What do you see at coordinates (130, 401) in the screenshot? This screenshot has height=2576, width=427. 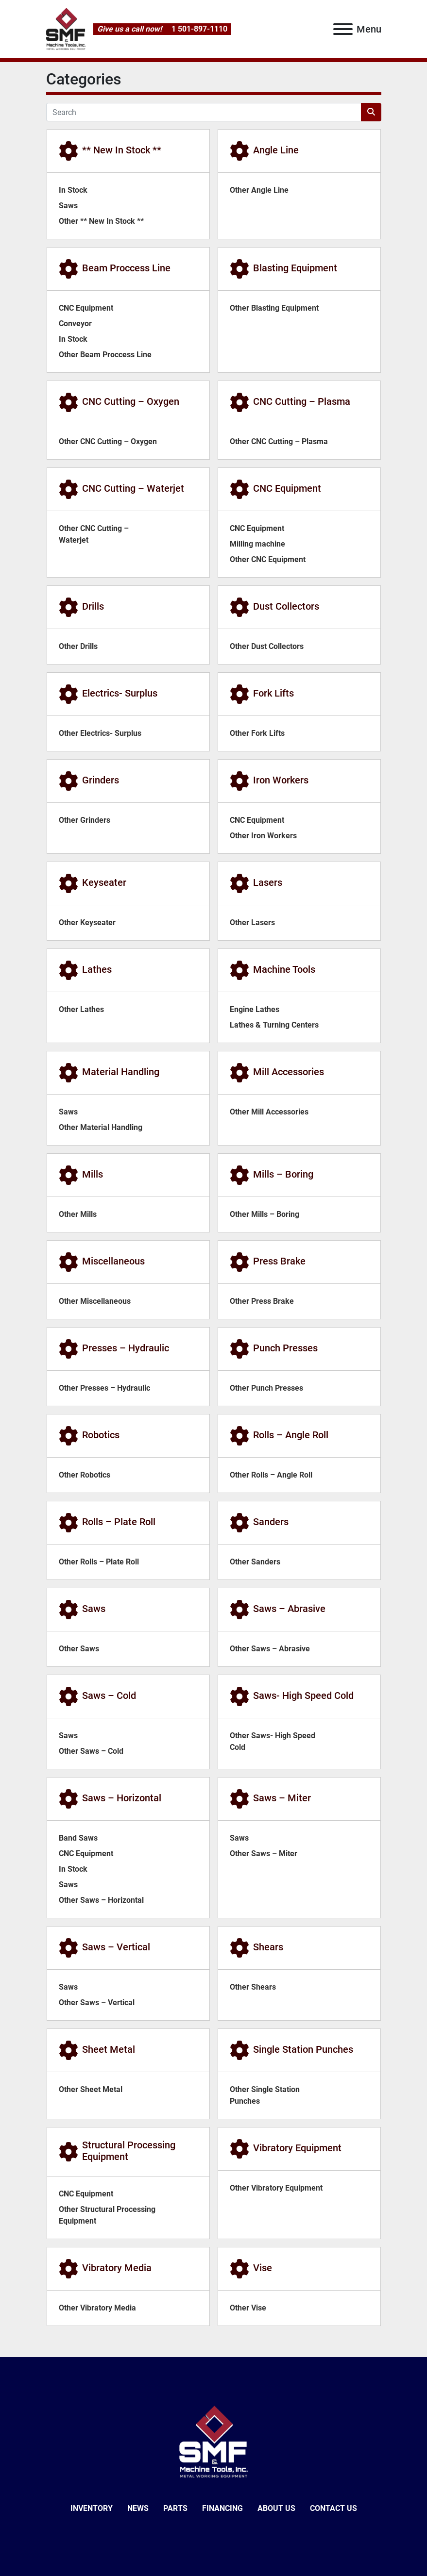 I see `CNC Cutting – Oxygen` at bounding box center [130, 401].